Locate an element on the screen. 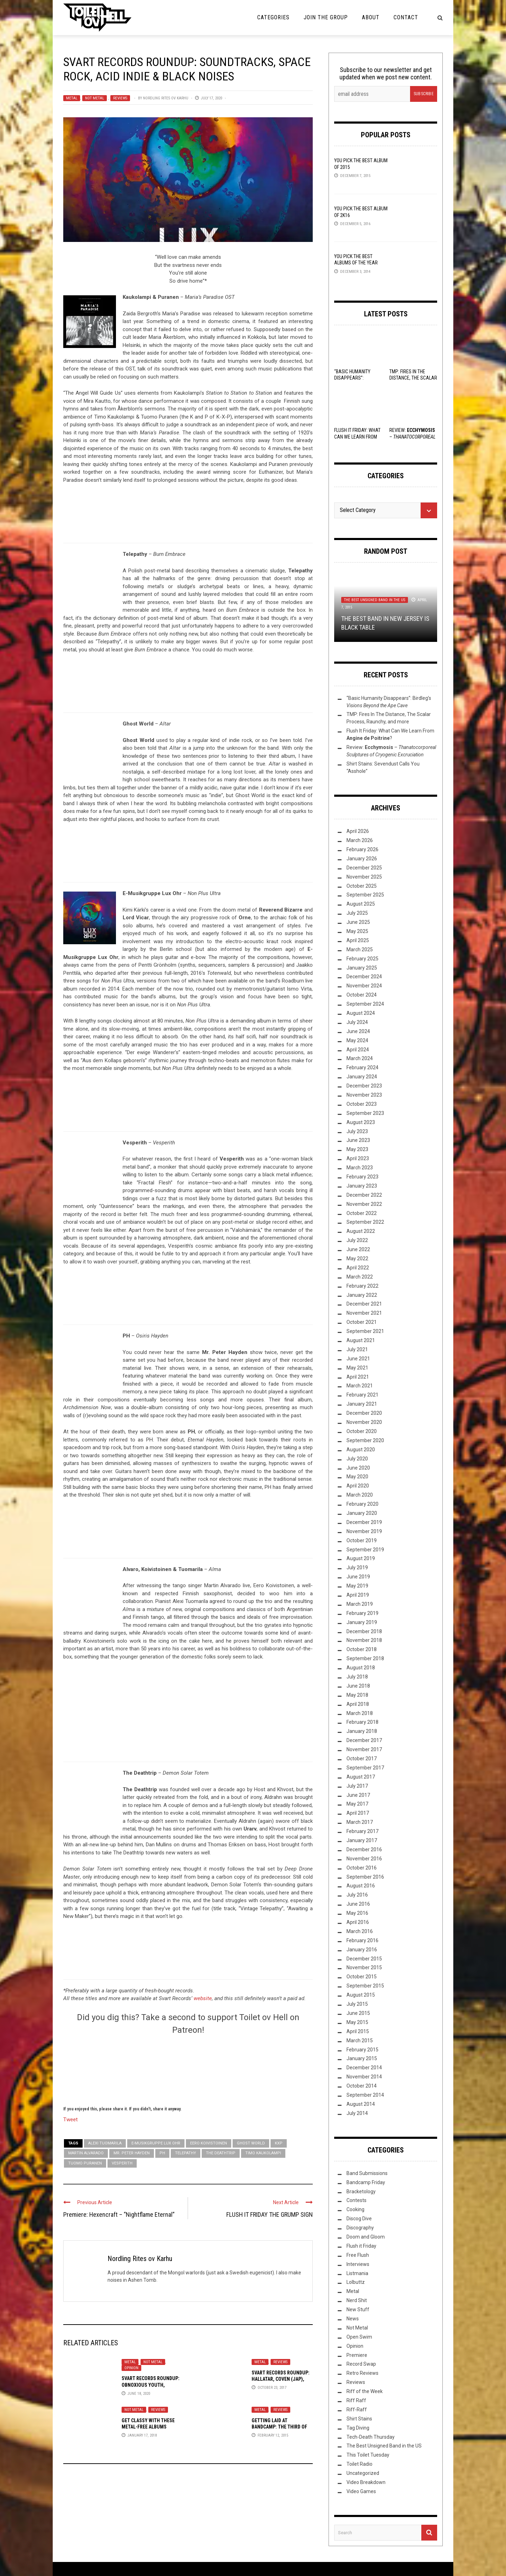 The width and height of the screenshot is (506, 2576). February 2026 is located at coordinates (362, 849).